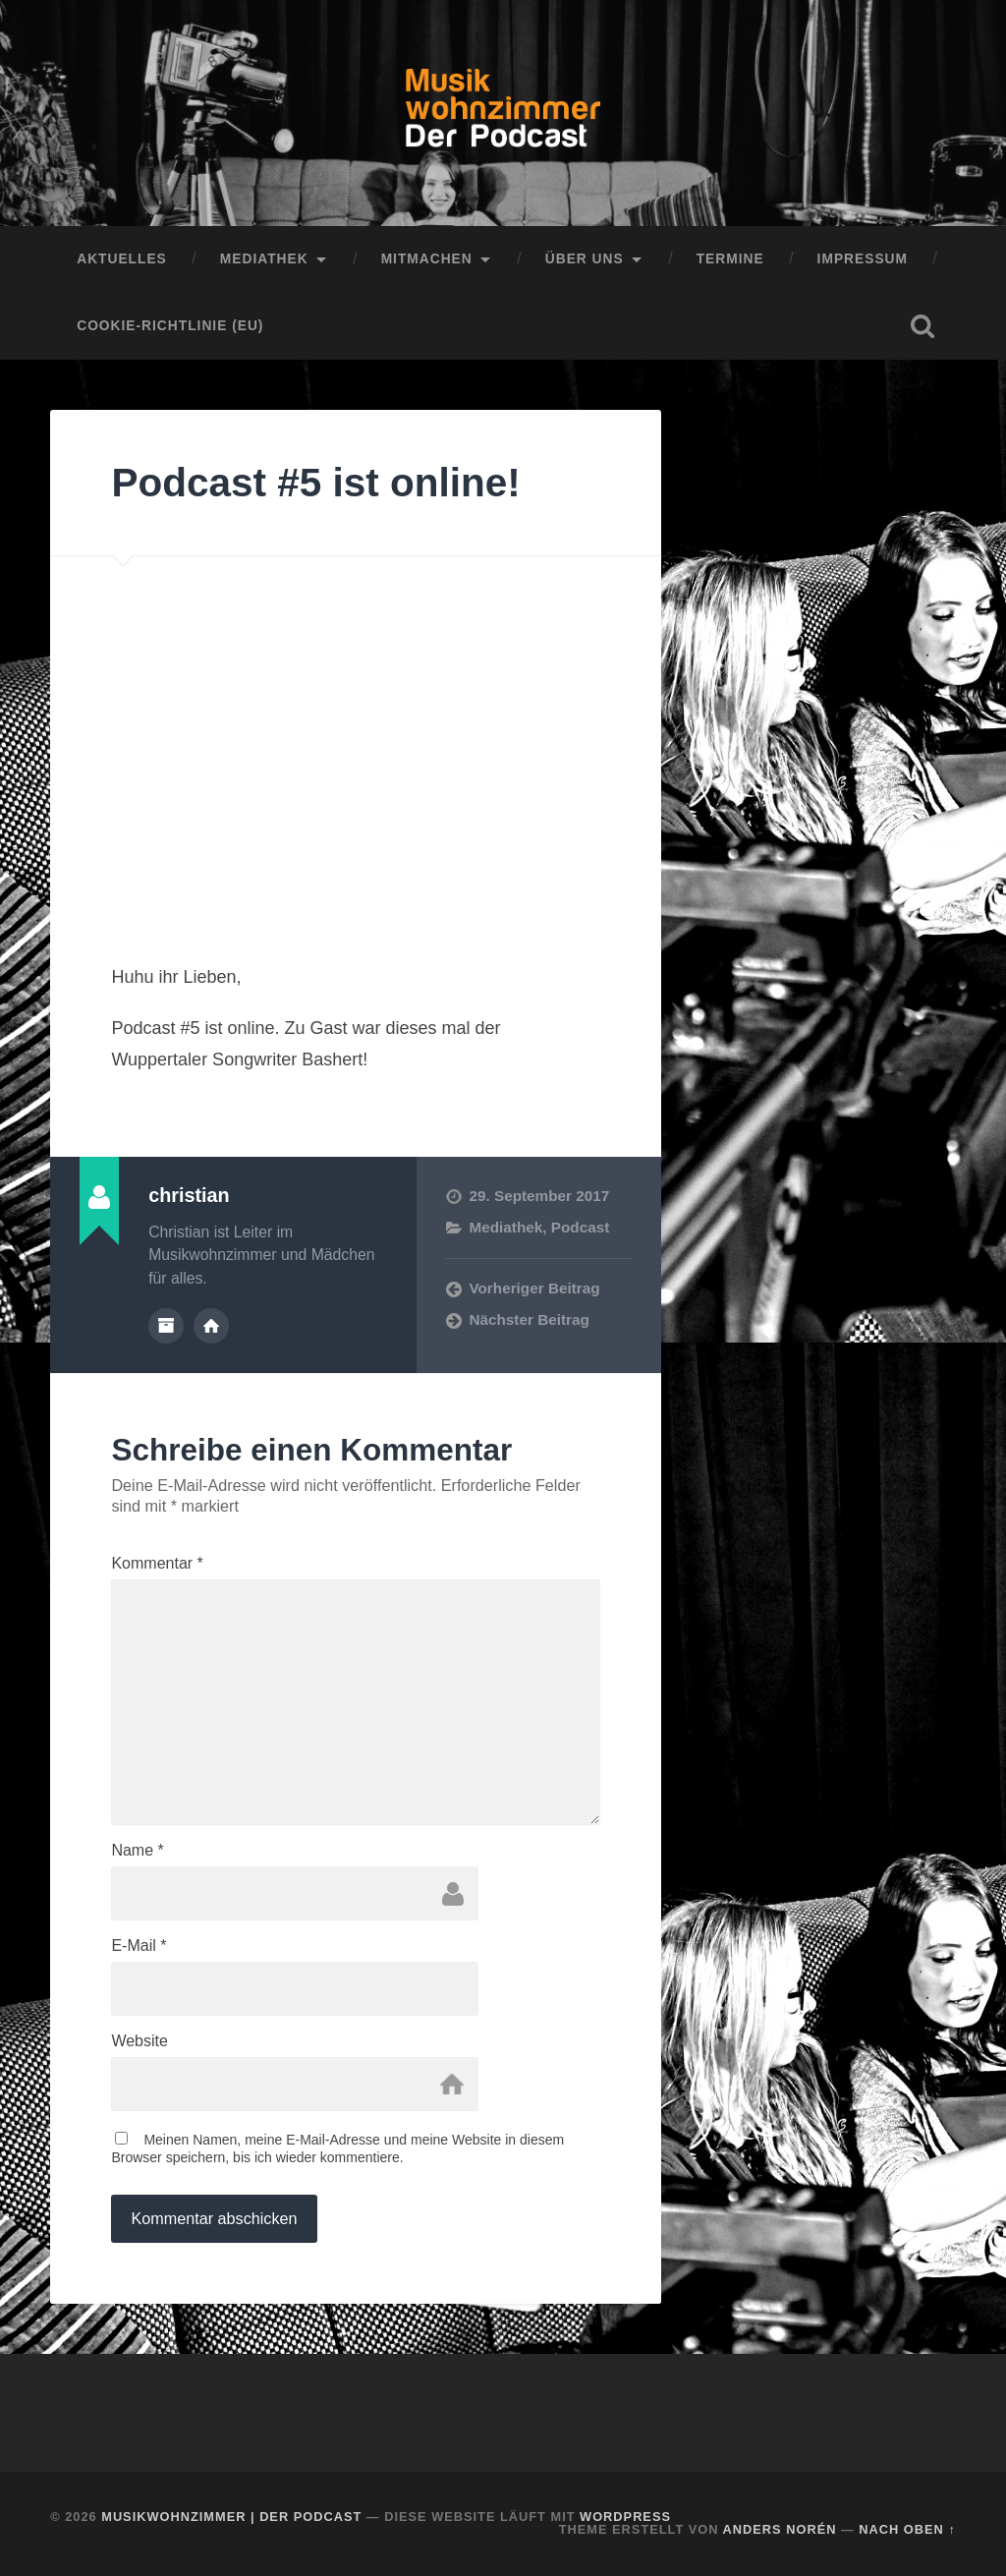 Image resolution: width=1006 pixels, height=2576 pixels. I want to click on Über uns, so click(584, 259).